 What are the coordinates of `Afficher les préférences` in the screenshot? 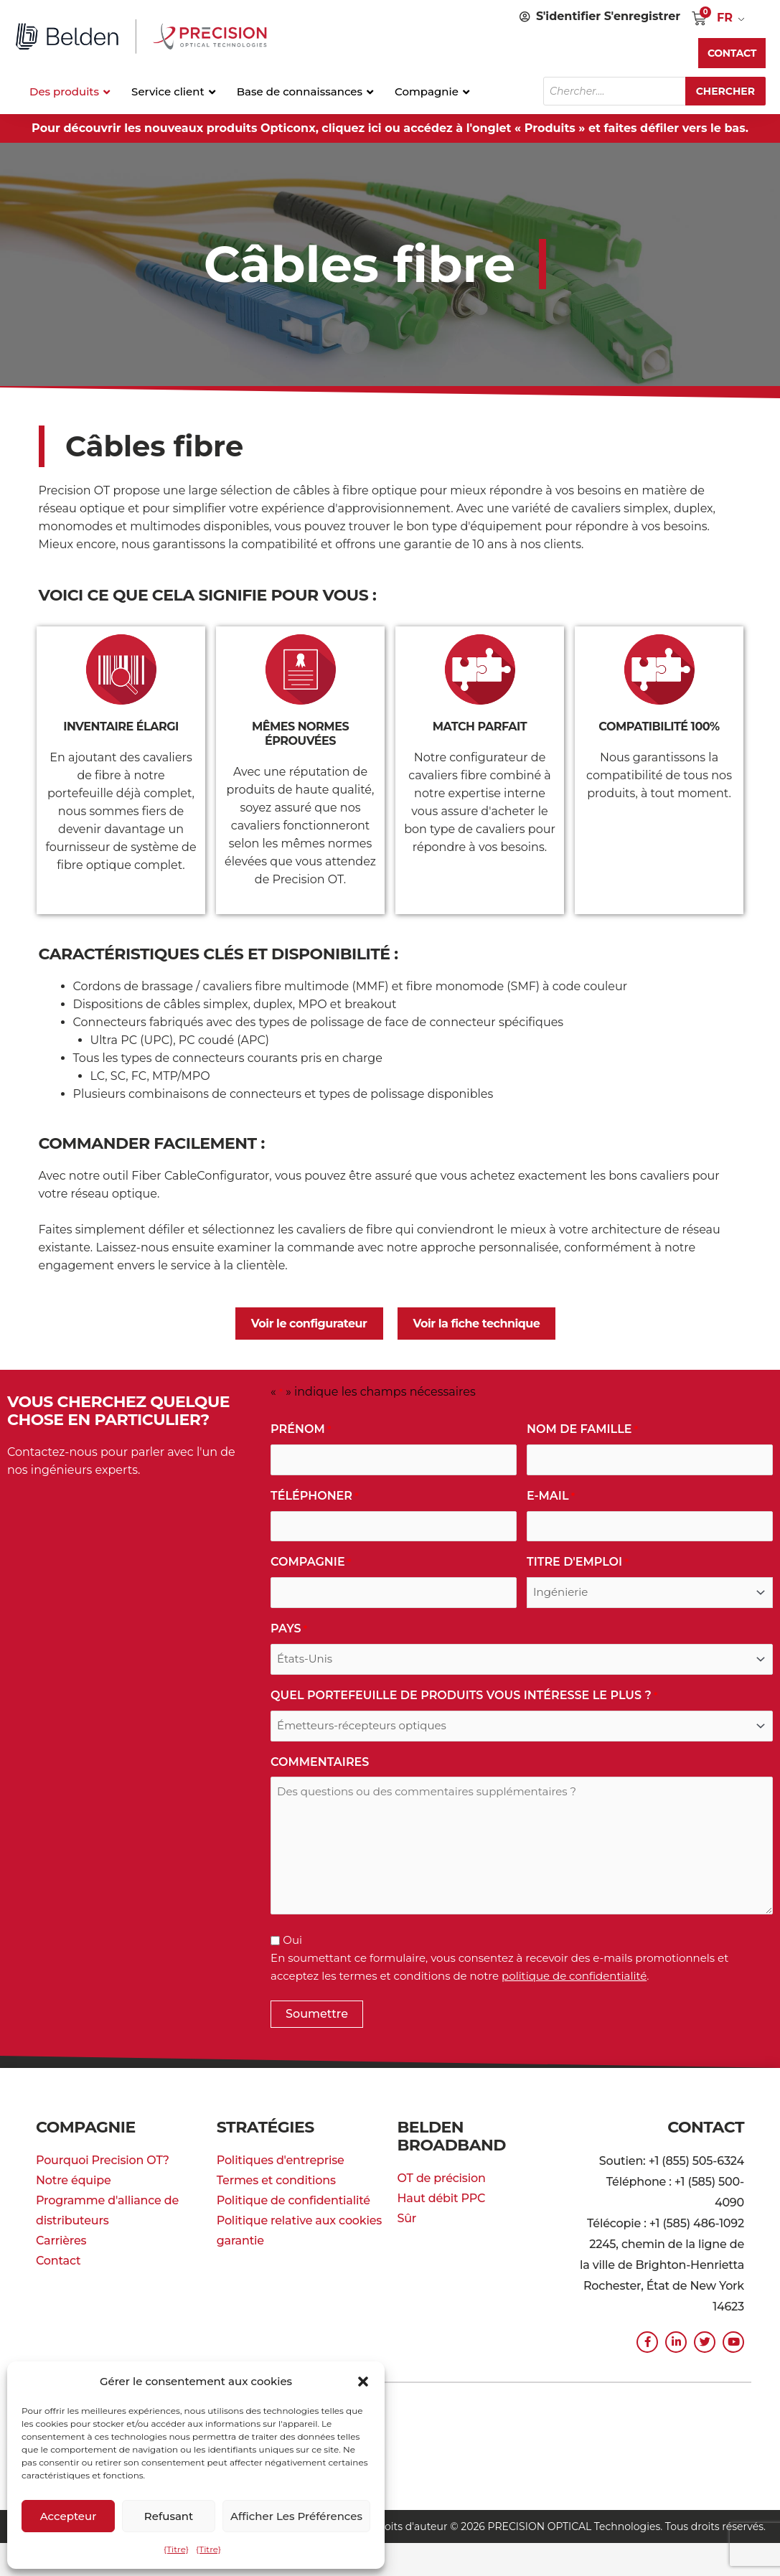 It's located at (296, 2516).